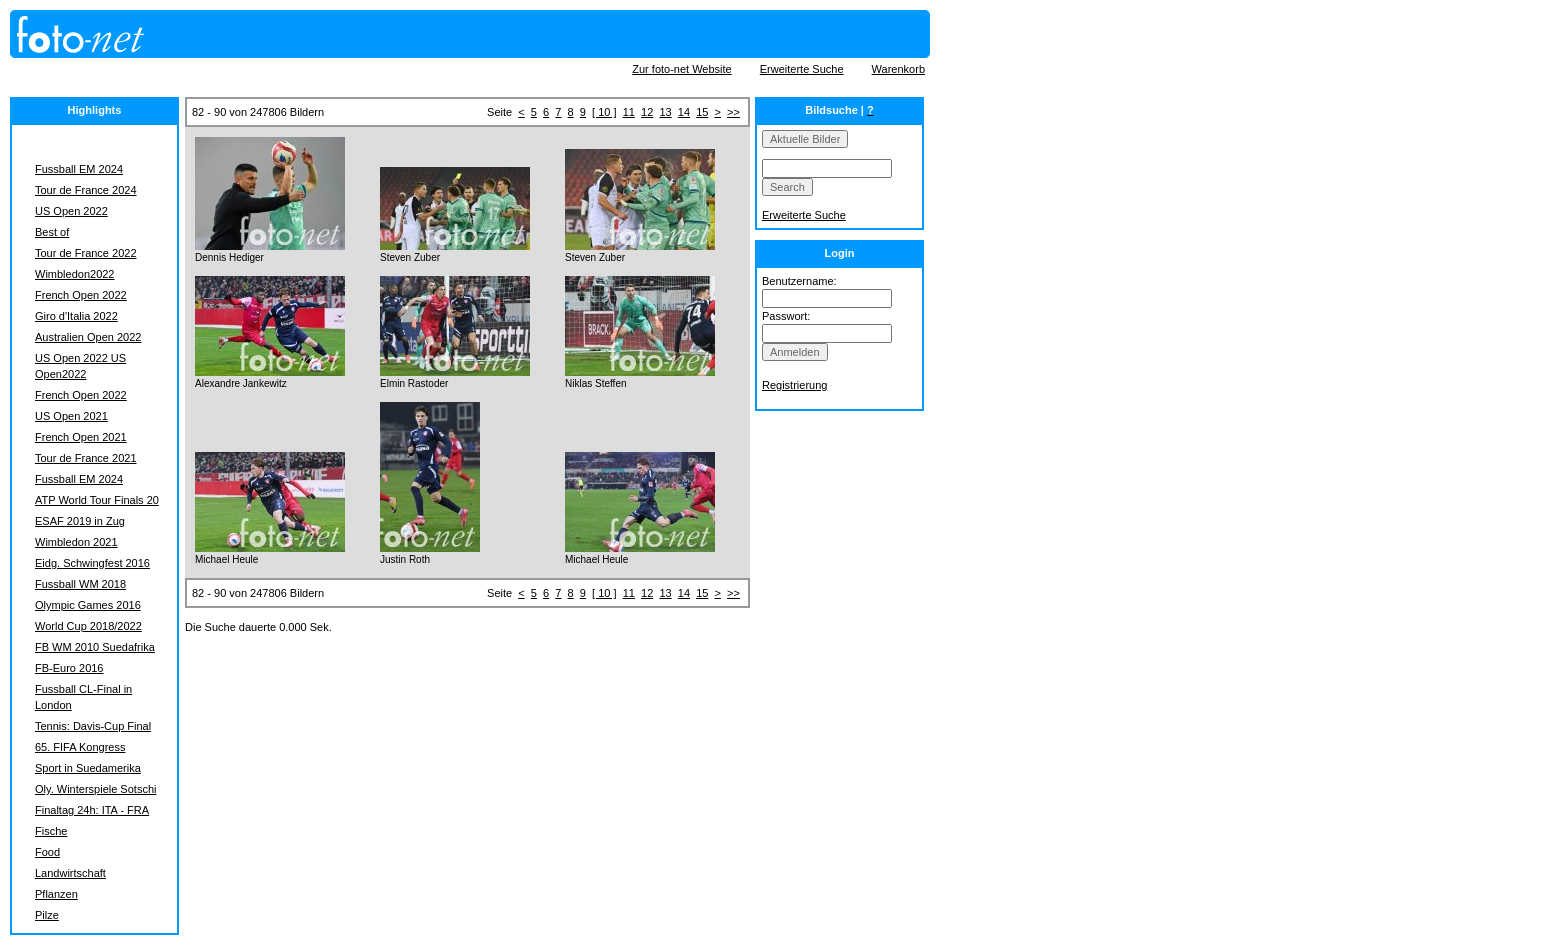 This screenshot has width=1568, height=945. What do you see at coordinates (80, 584) in the screenshot?
I see `Fussball WM 2018` at bounding box center [80, 584].